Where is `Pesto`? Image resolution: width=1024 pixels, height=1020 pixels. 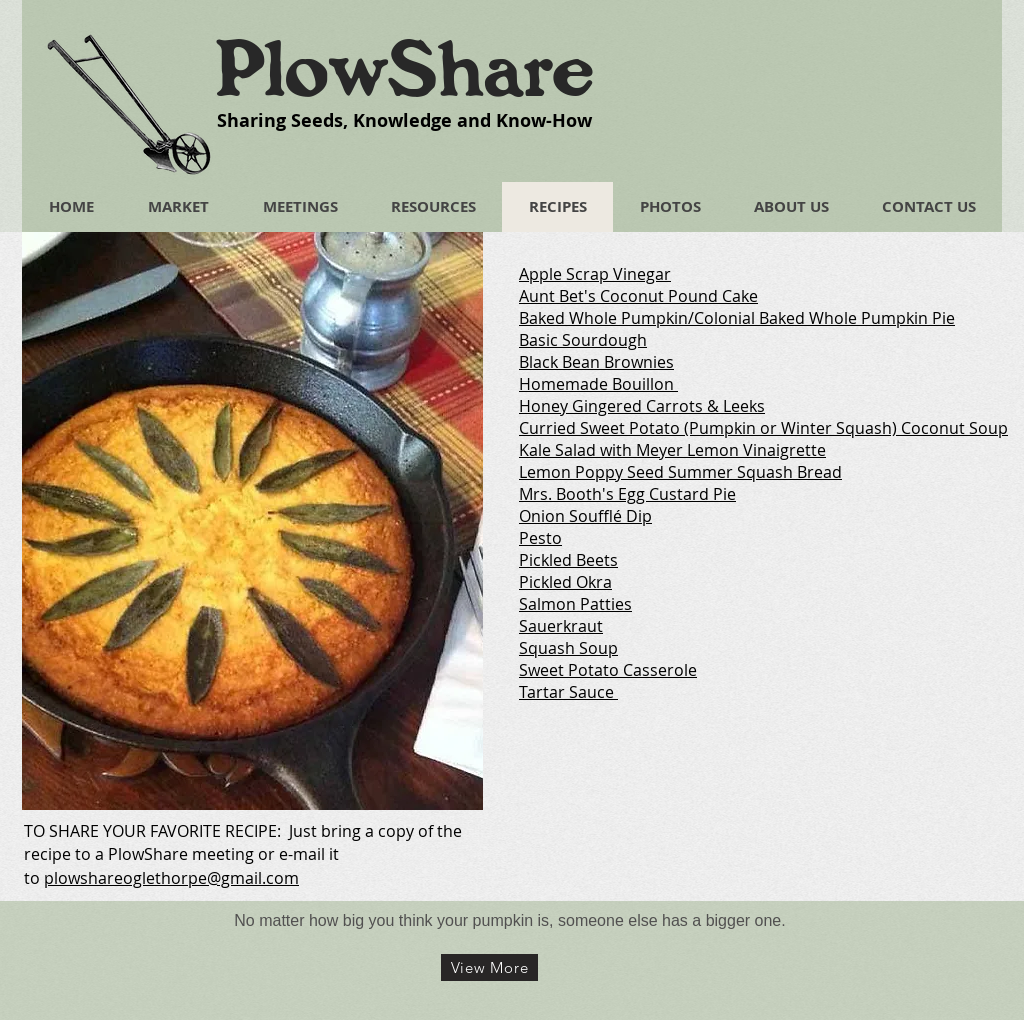
Pesto is located at coordinates (540, 538).